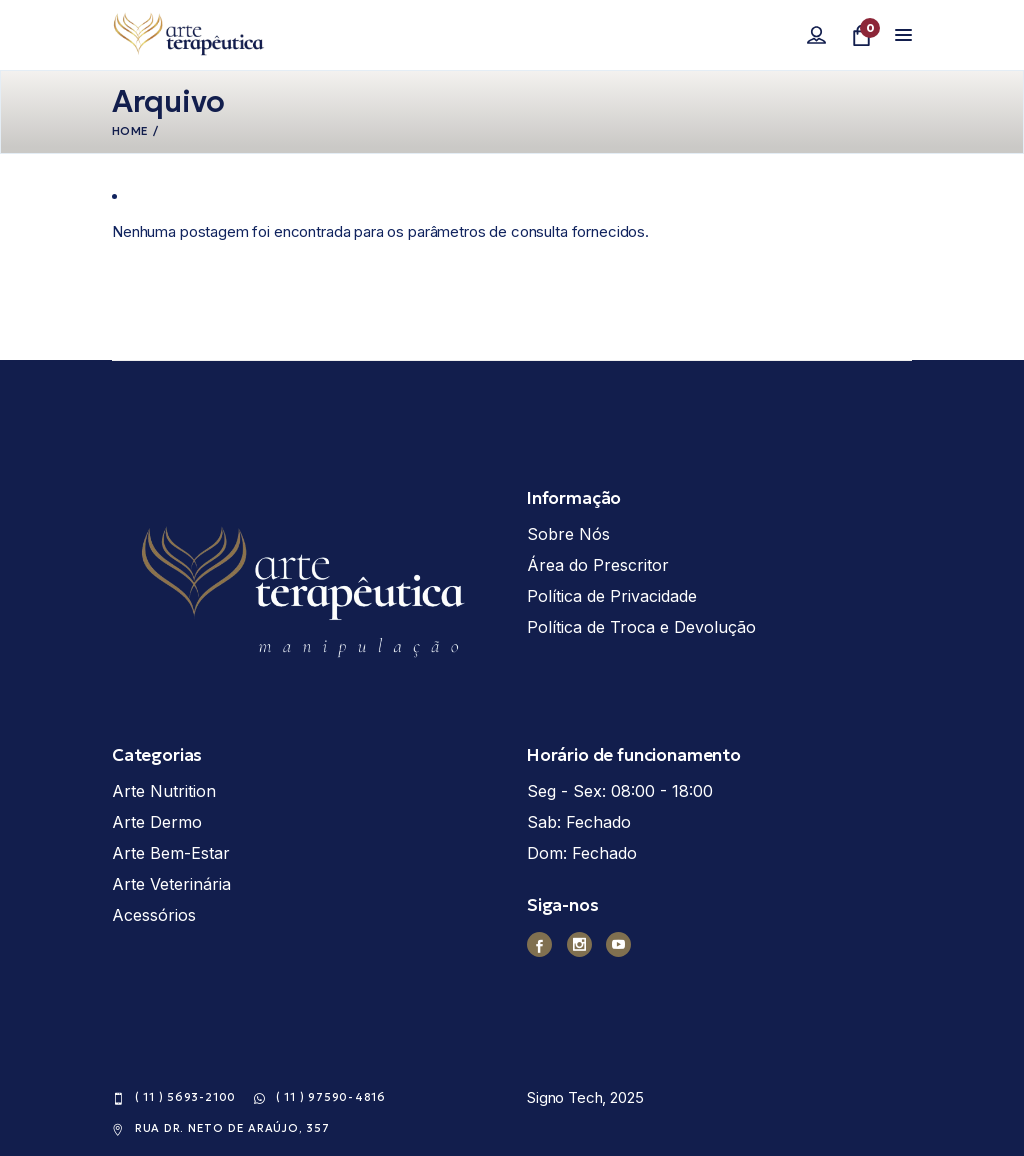 This screenshot has height=1156, width=1024. What do you see at coordinates (164, 791) in the screenshot?
I see `Arte Nutrition` at bounding box center [164, 791].